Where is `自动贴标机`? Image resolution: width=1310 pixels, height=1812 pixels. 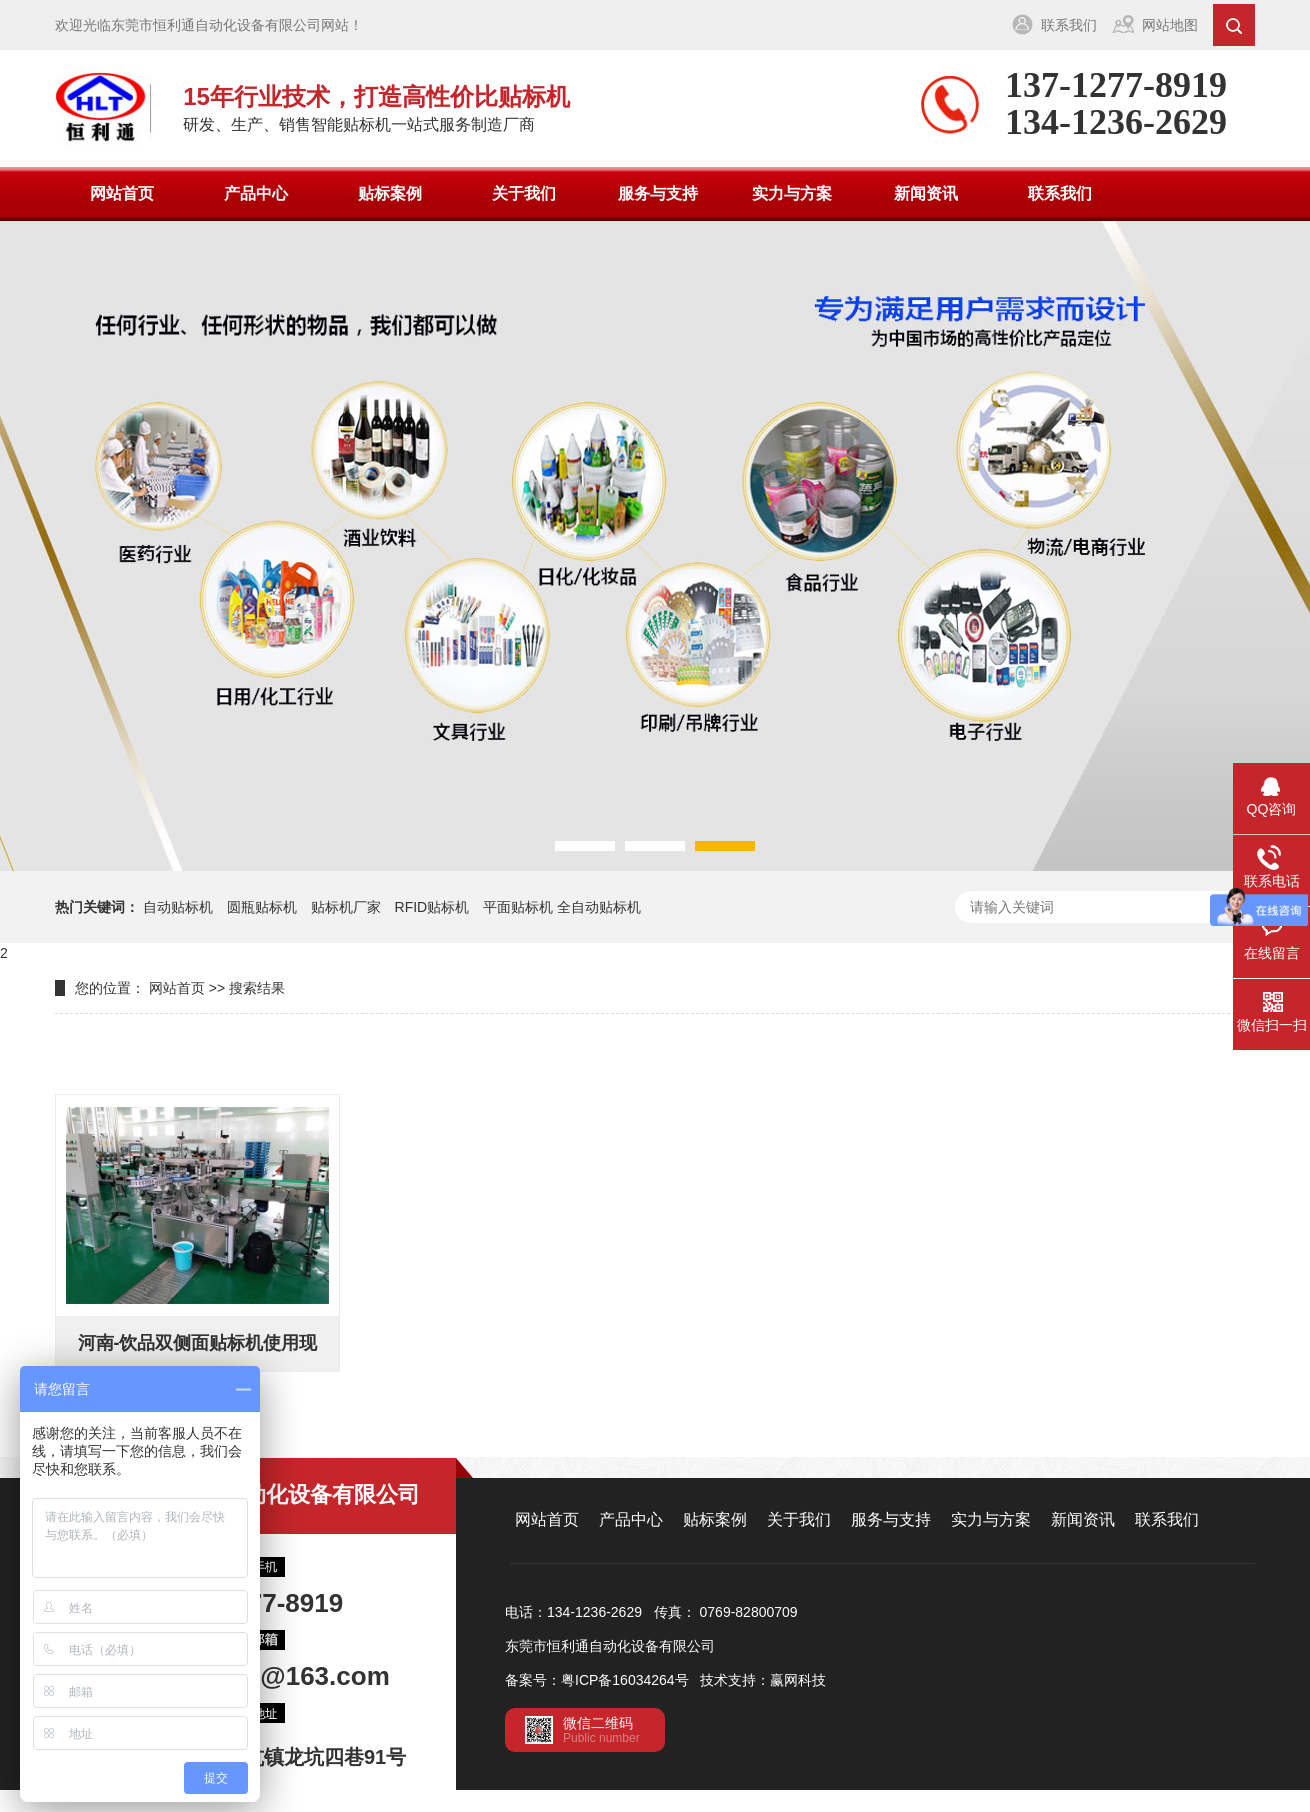 自动贴标机 is located at coordinates (178, 907).